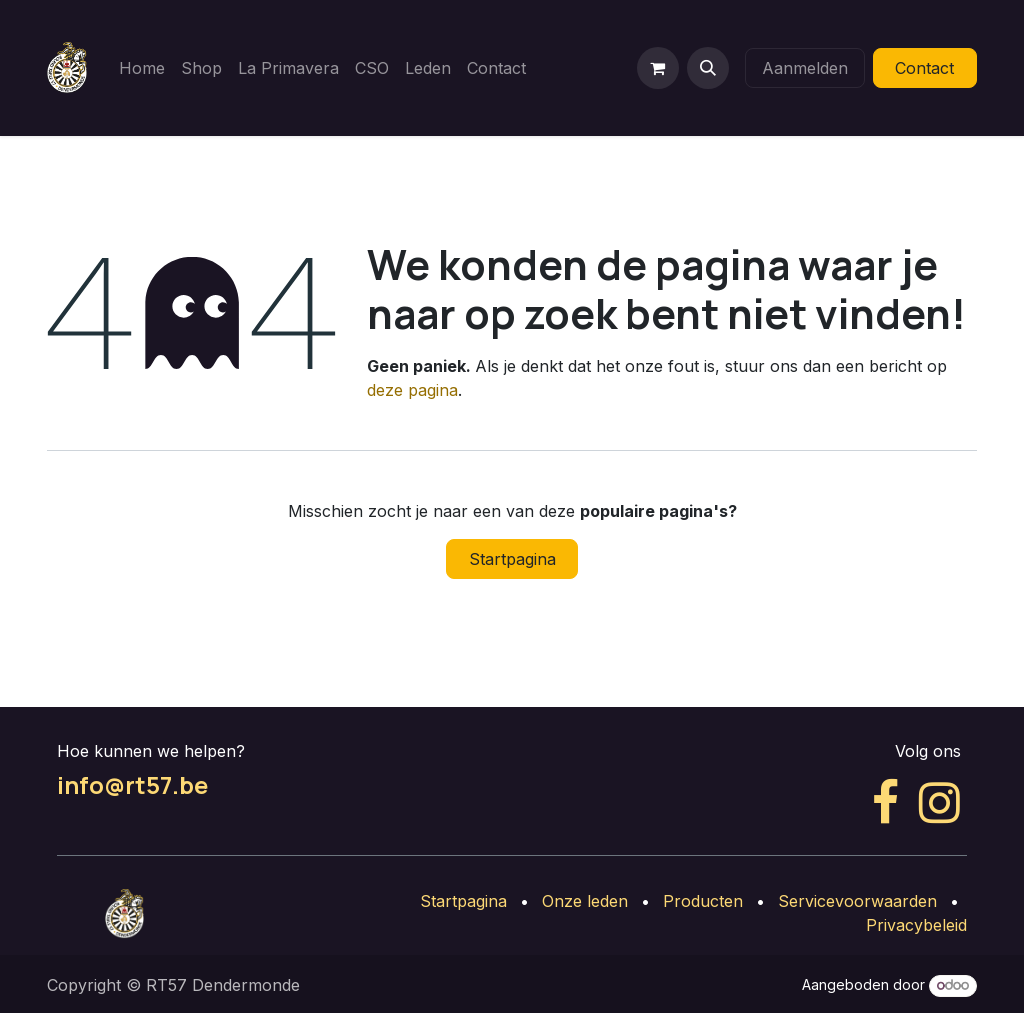 Image resolution: width=1024 pixels, height=1013 pixels. I want to click on Aanmelden, so click(805, 68).